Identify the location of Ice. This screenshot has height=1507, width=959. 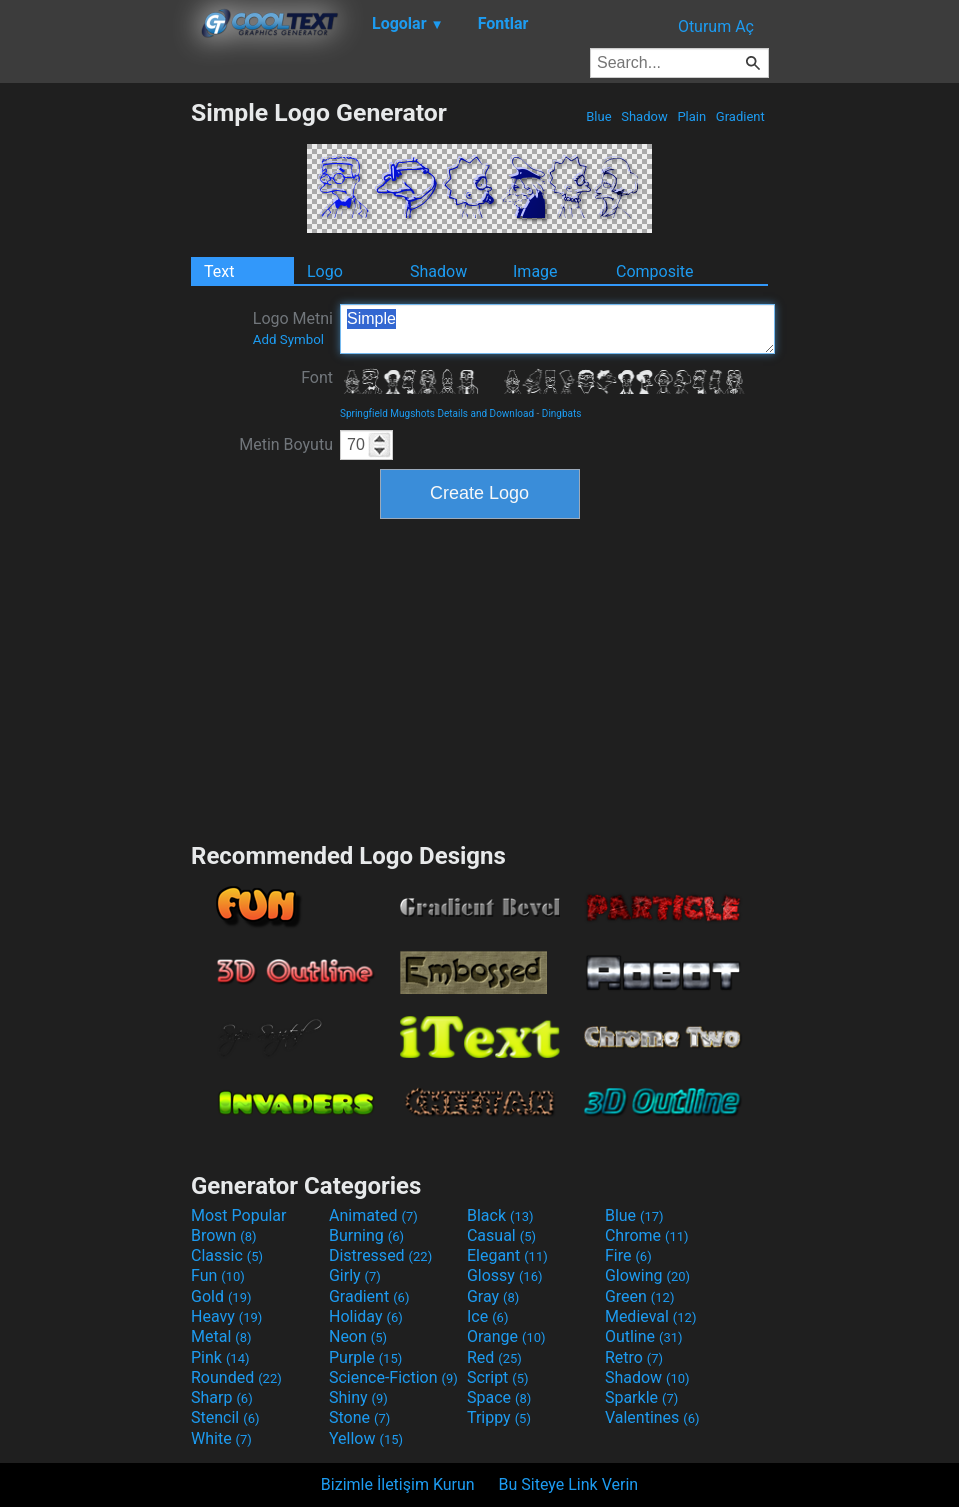
(487, 1316).